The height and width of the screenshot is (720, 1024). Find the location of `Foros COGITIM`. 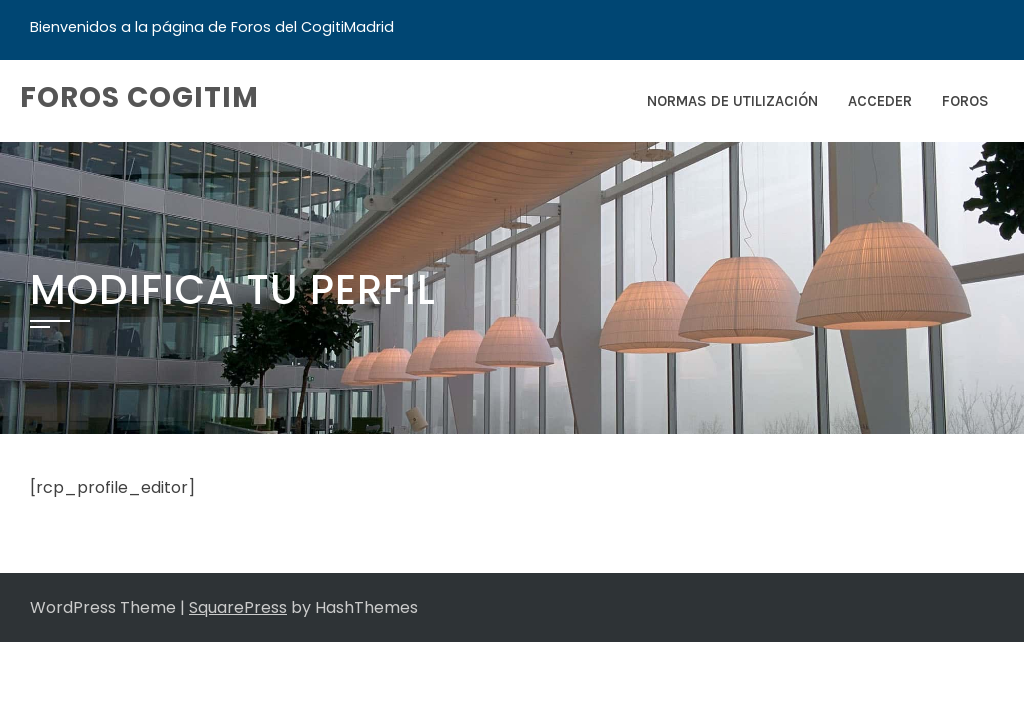

Foros COGITIM is located at coordinates (139, 97).